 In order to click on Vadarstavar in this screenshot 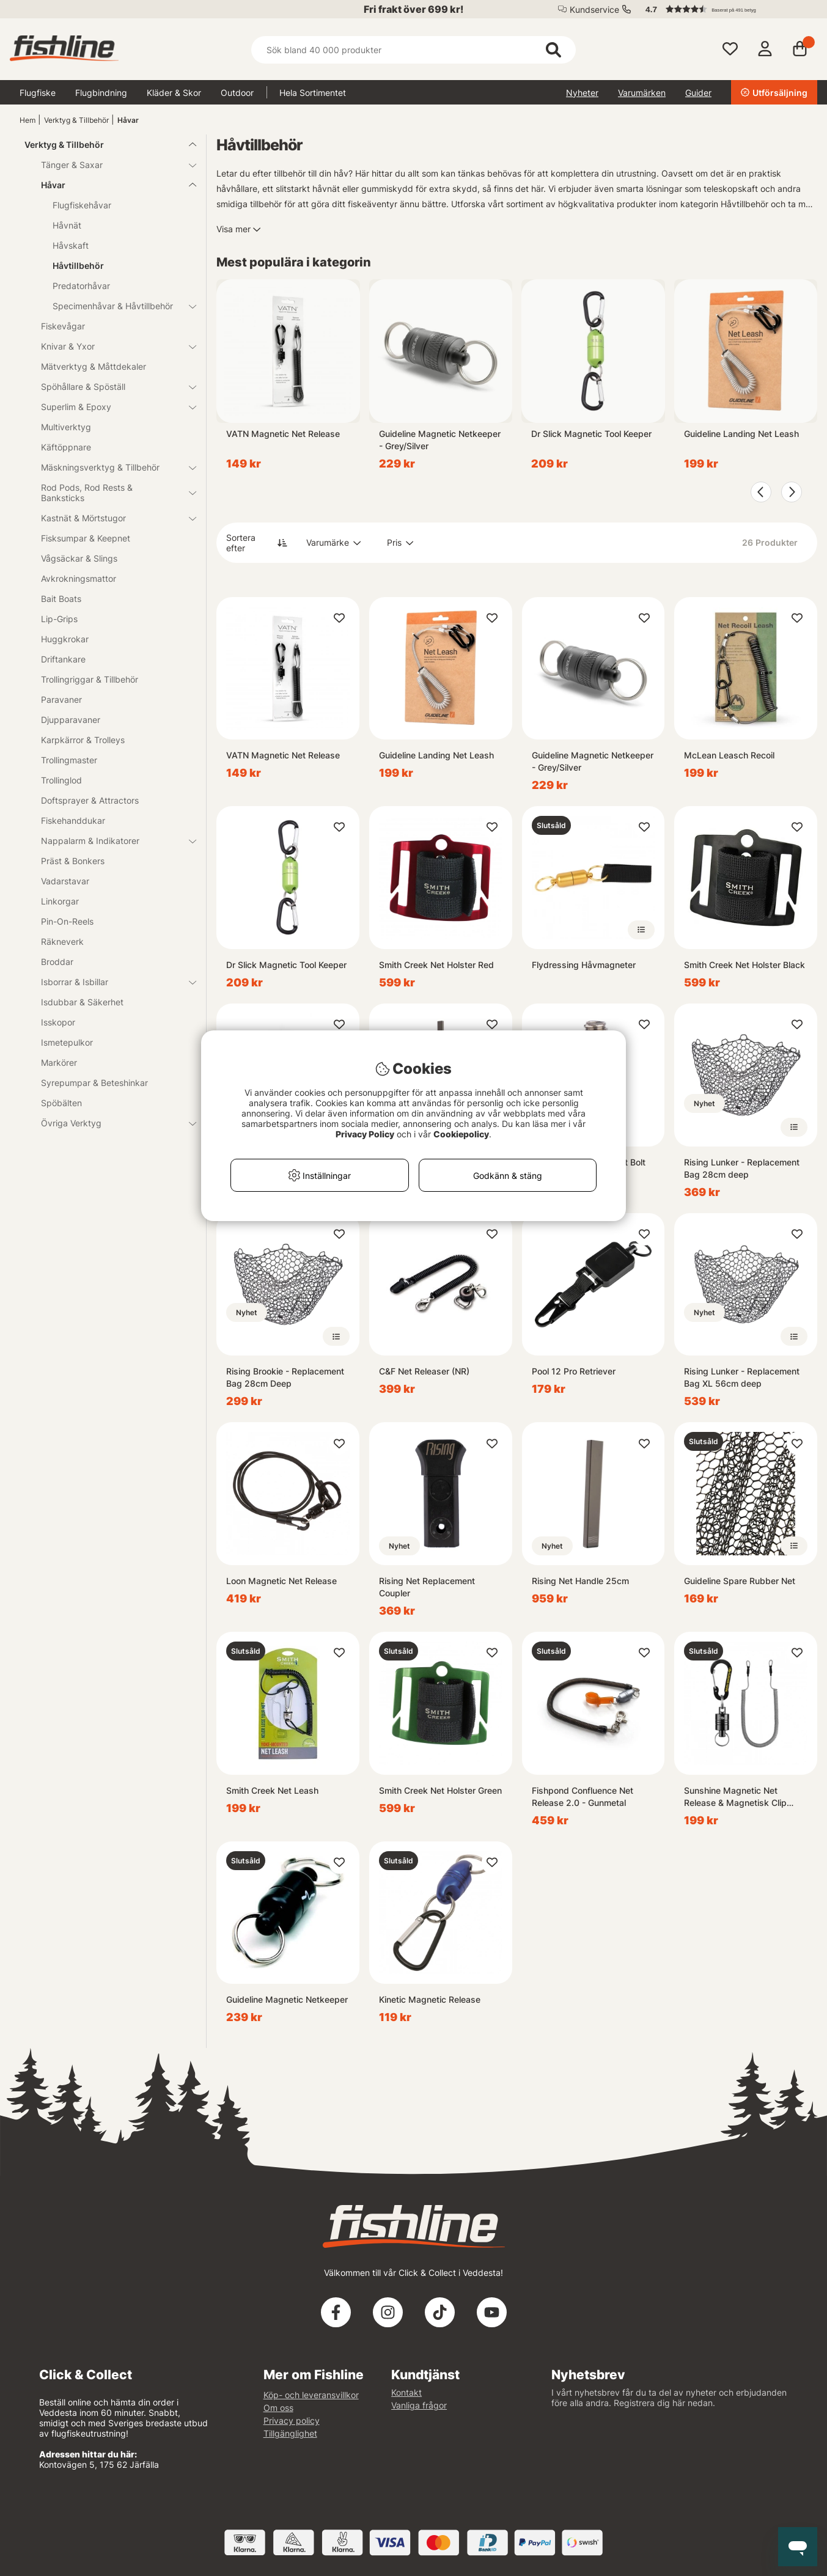, I will do `click(65, 881)`.